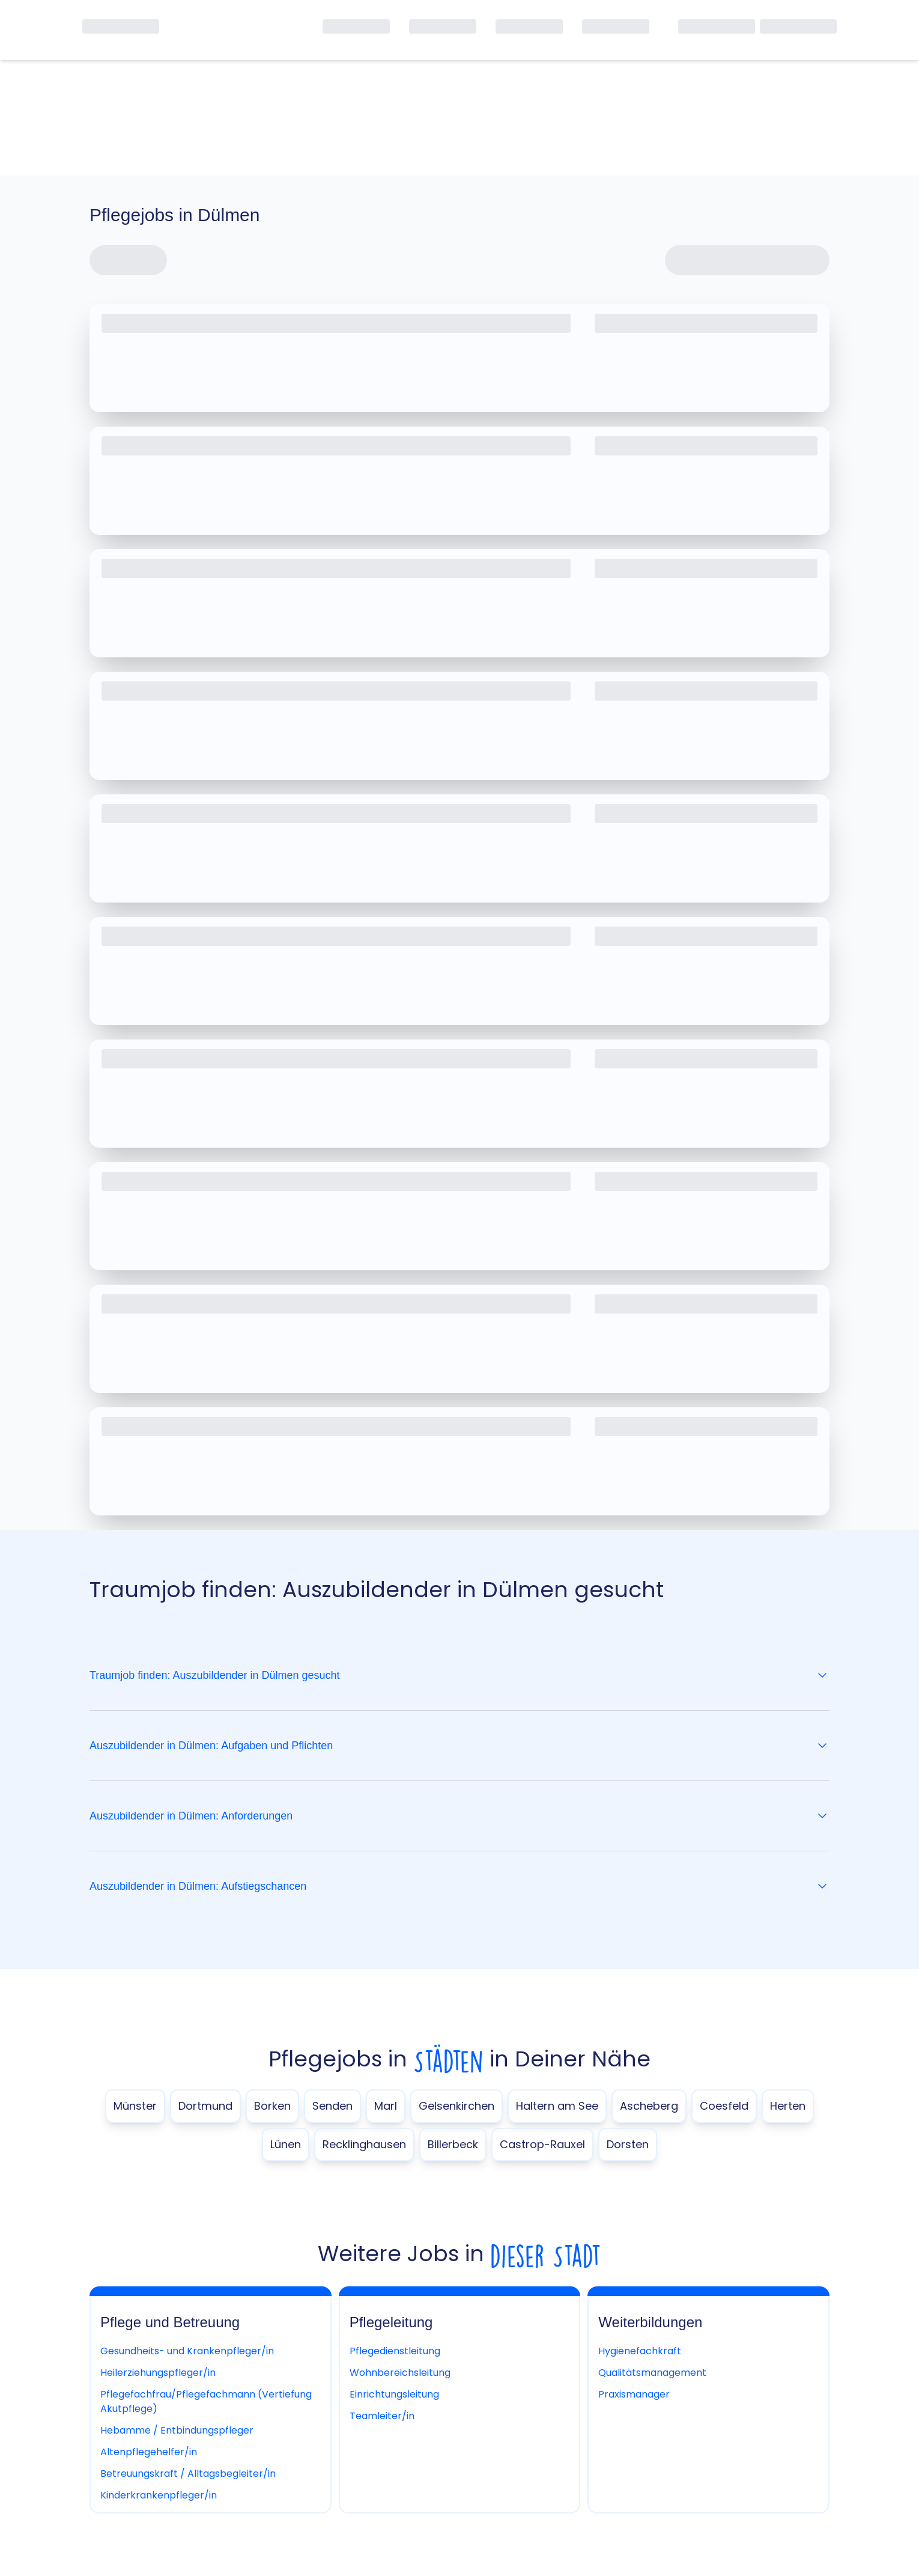  Describe the element at coordinates (394, 2394) in the screenshot. I see `Einrichtungsleitung` at that location.